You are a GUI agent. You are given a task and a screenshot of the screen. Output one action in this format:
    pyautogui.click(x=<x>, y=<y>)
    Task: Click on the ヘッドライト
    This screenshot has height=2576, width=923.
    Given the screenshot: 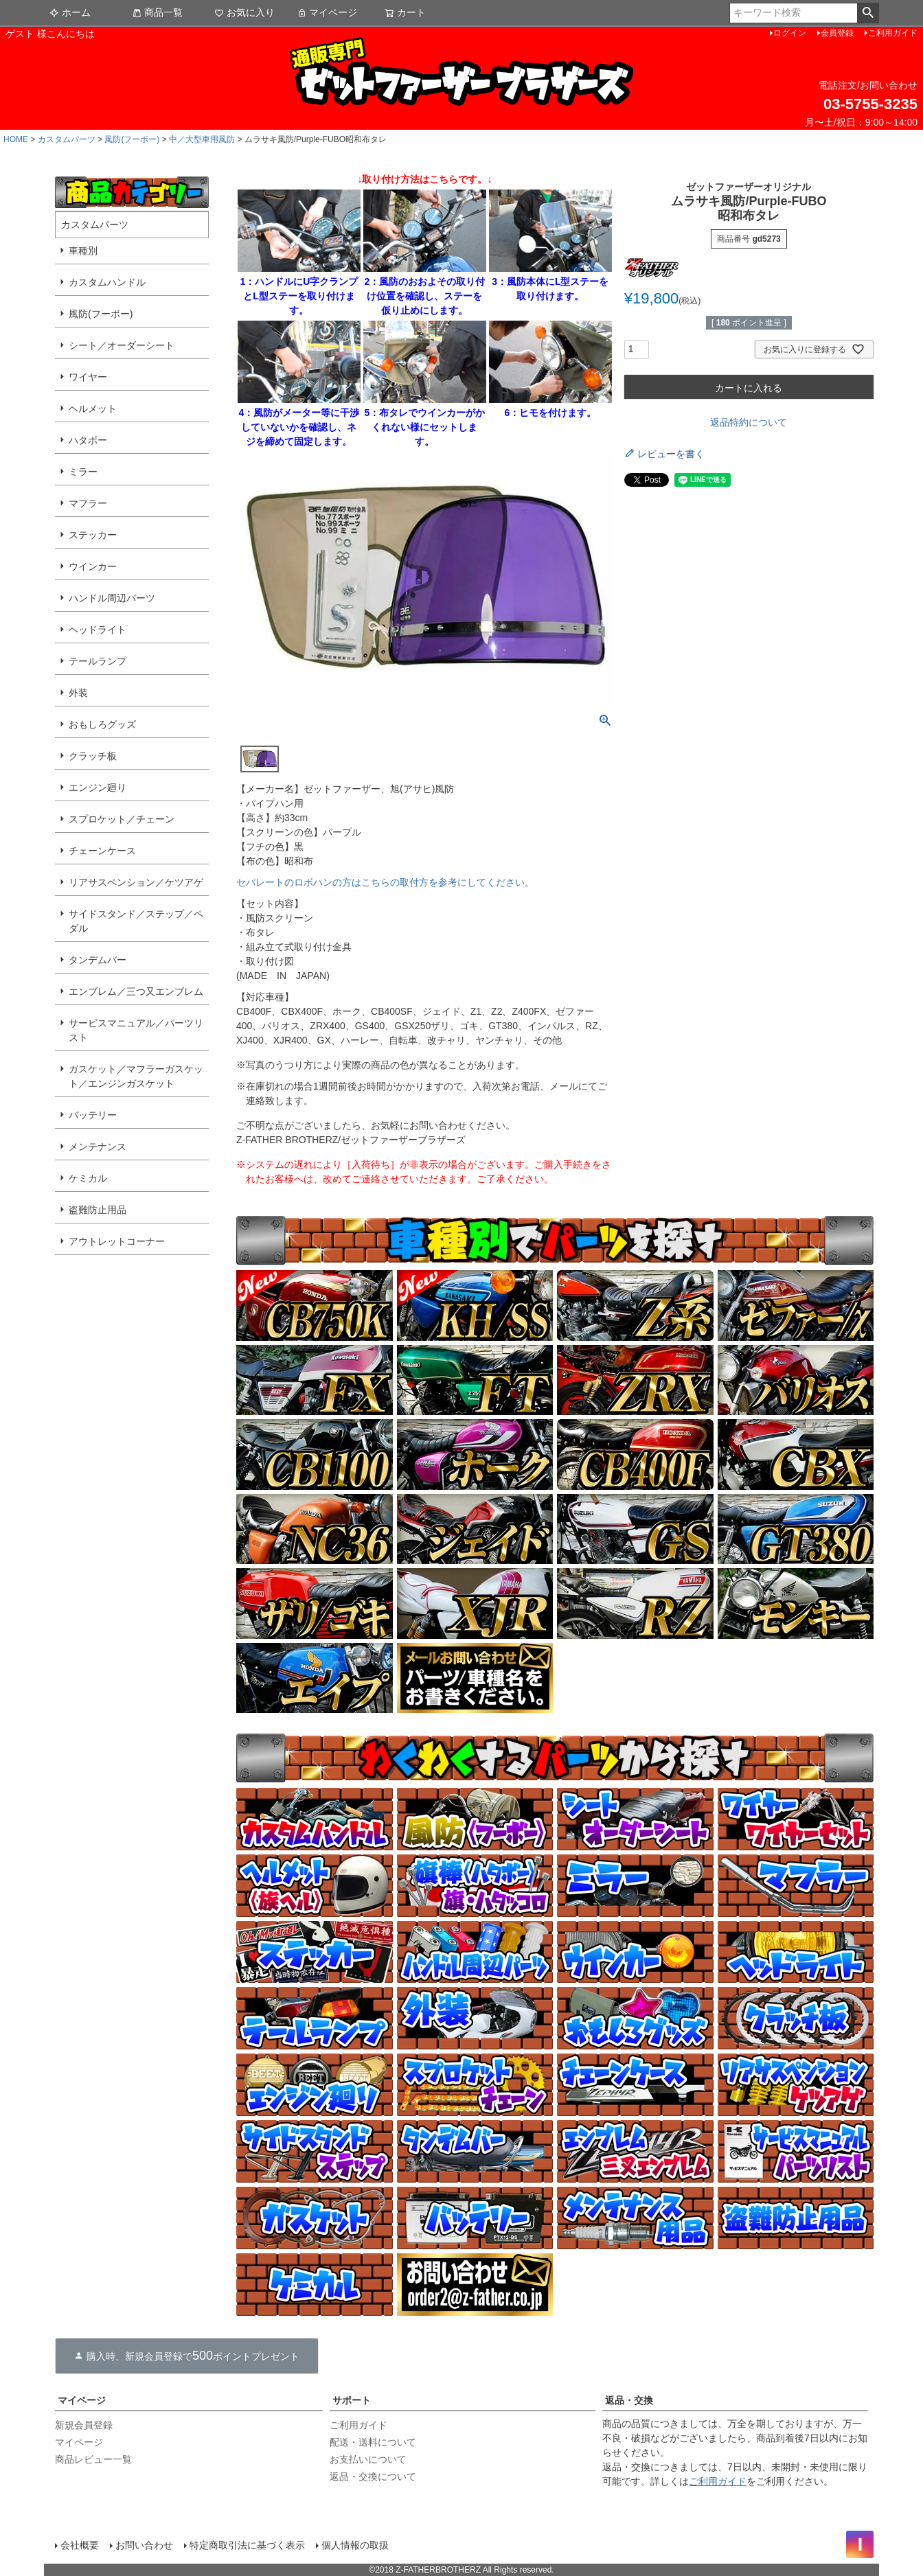 What is the action you would take?
    pyautogui.click(x=97, y=629)
    